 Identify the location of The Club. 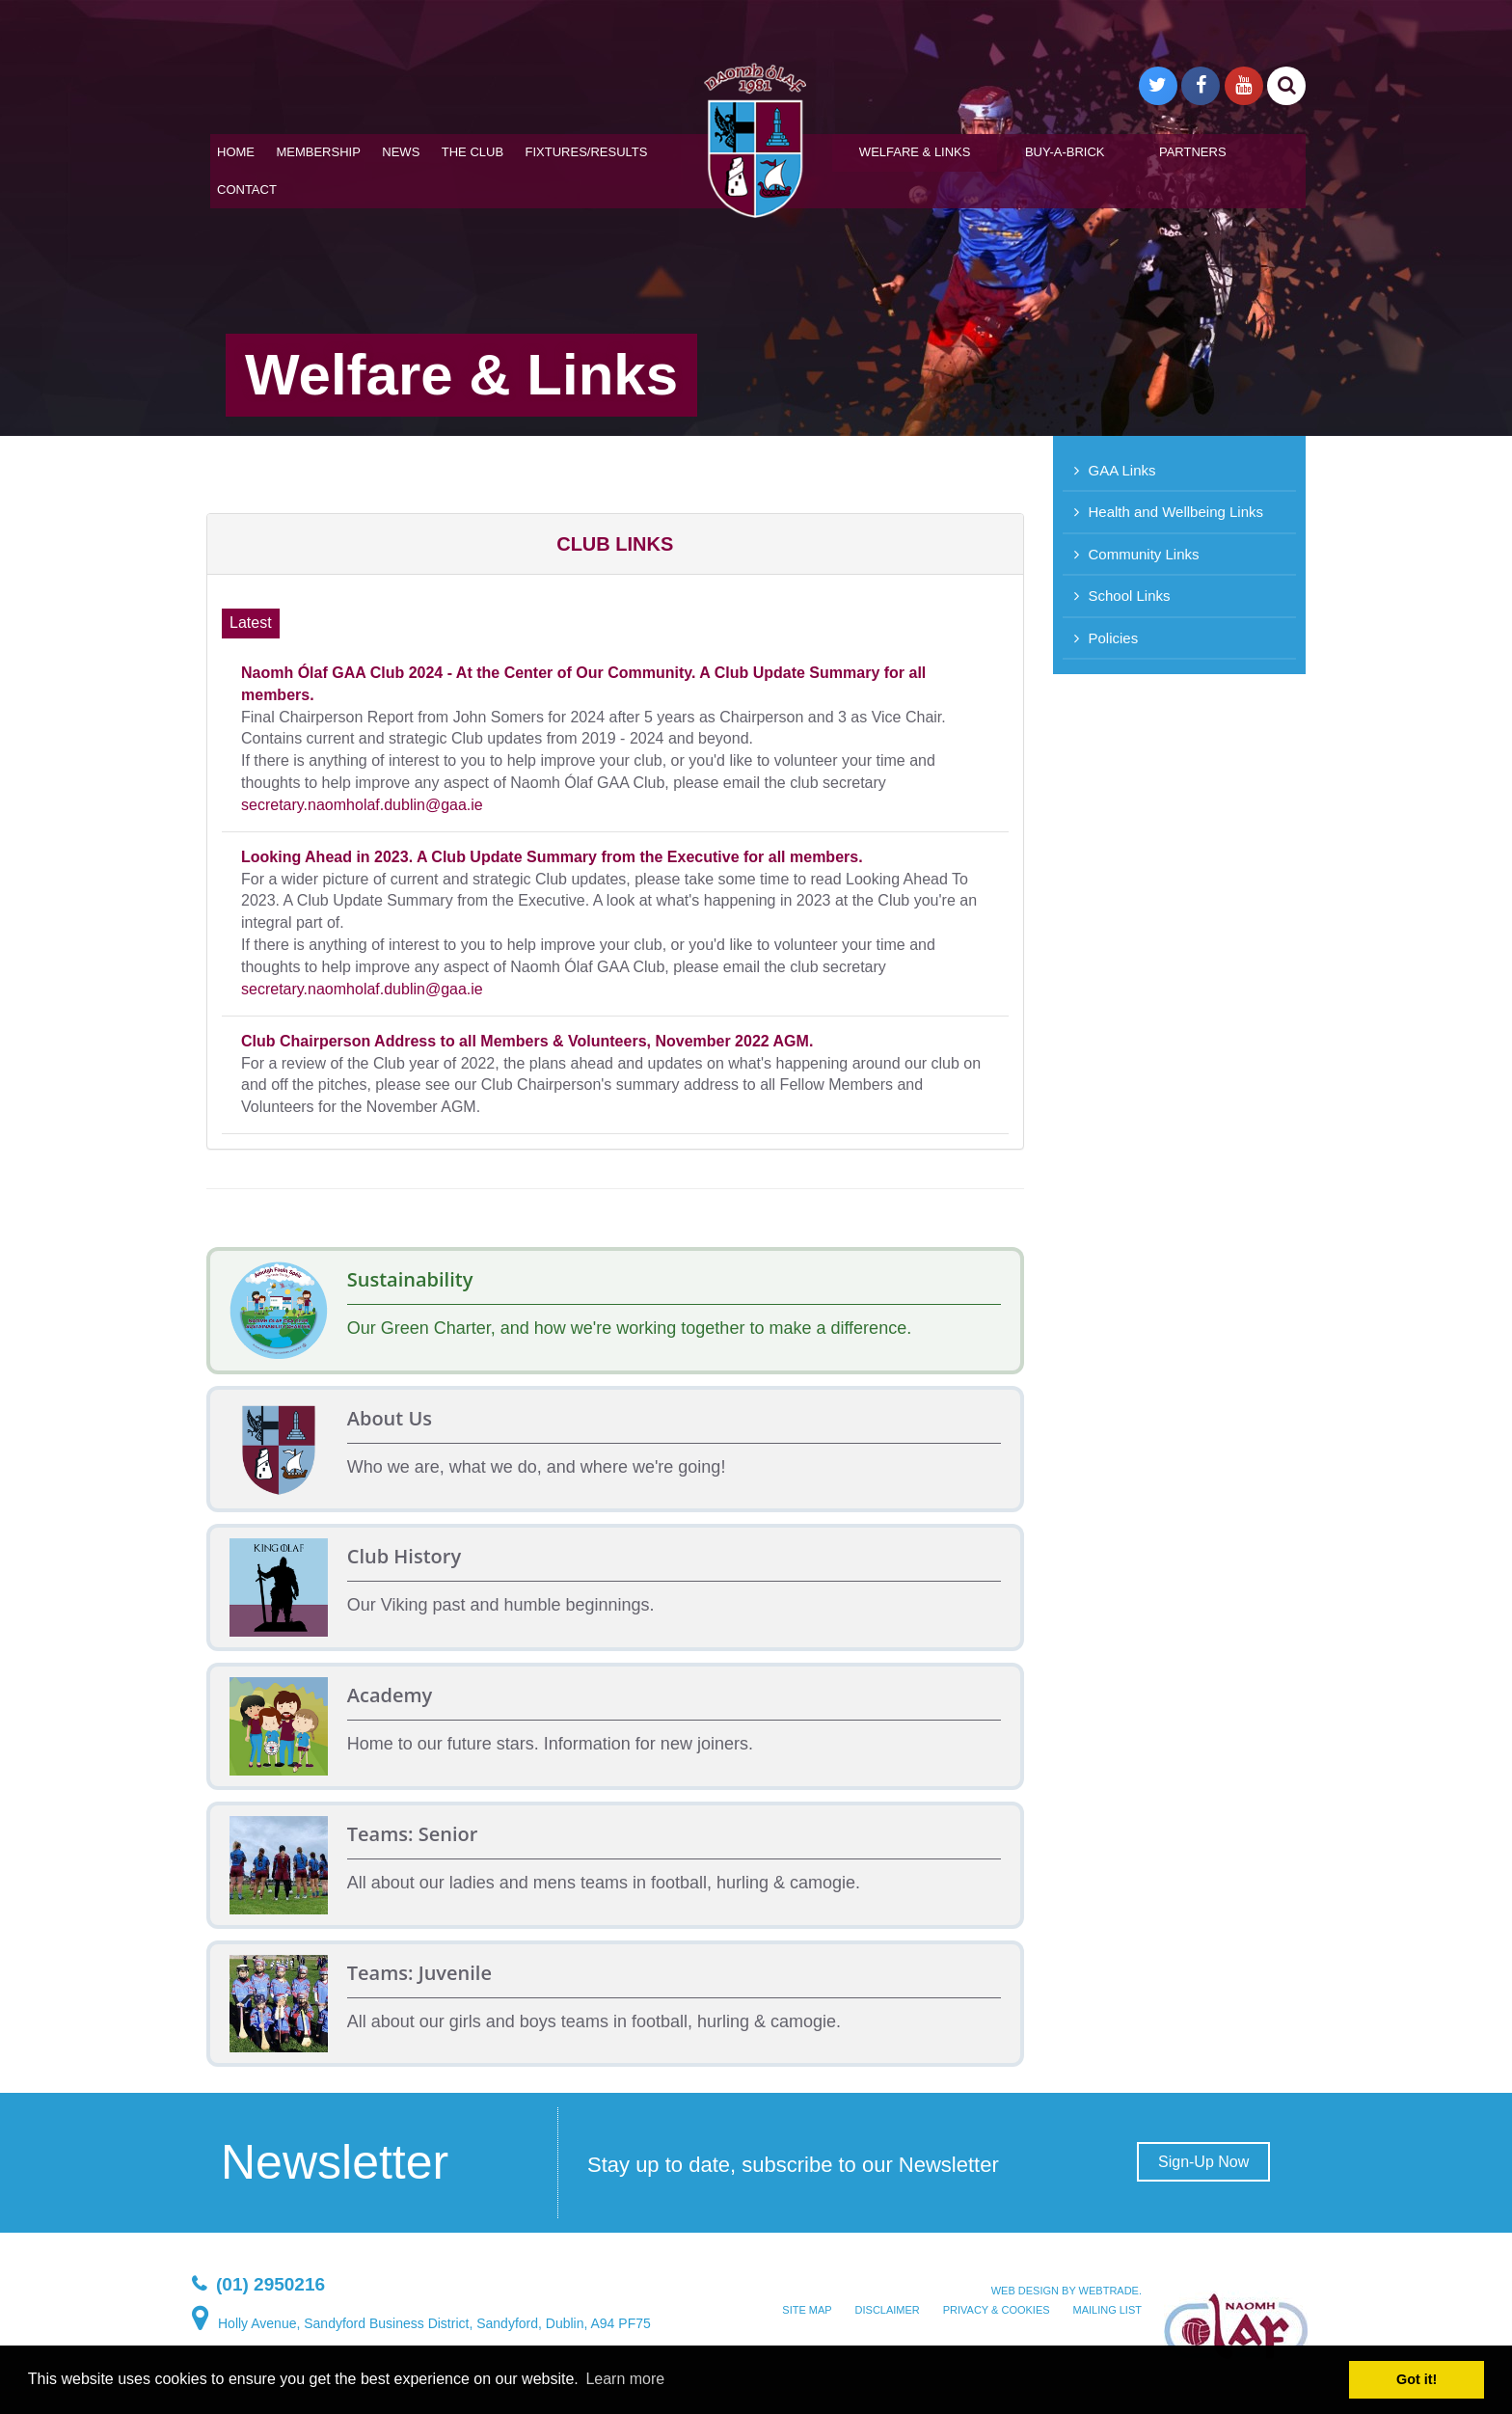
(472, 152).